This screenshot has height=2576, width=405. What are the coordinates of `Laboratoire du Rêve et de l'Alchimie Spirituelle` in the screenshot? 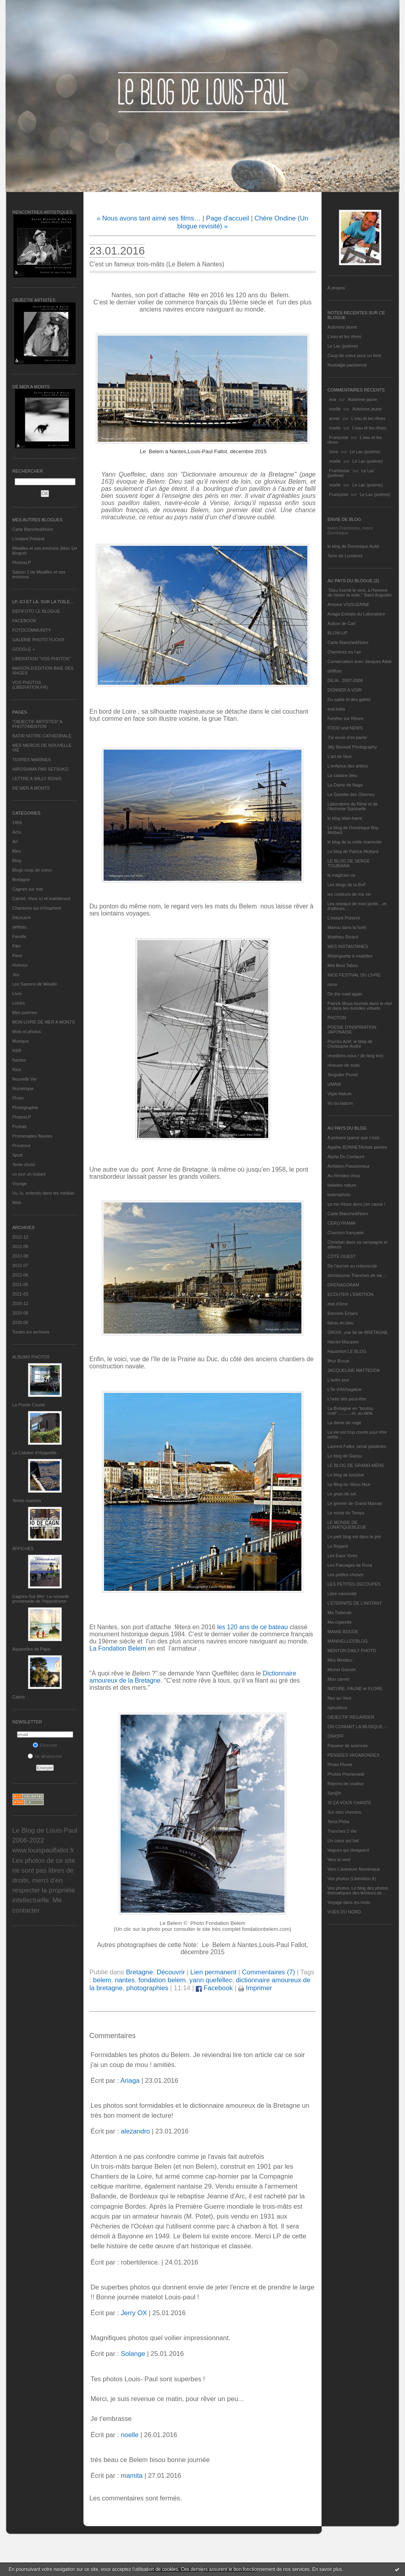 It's located at (352, 806).